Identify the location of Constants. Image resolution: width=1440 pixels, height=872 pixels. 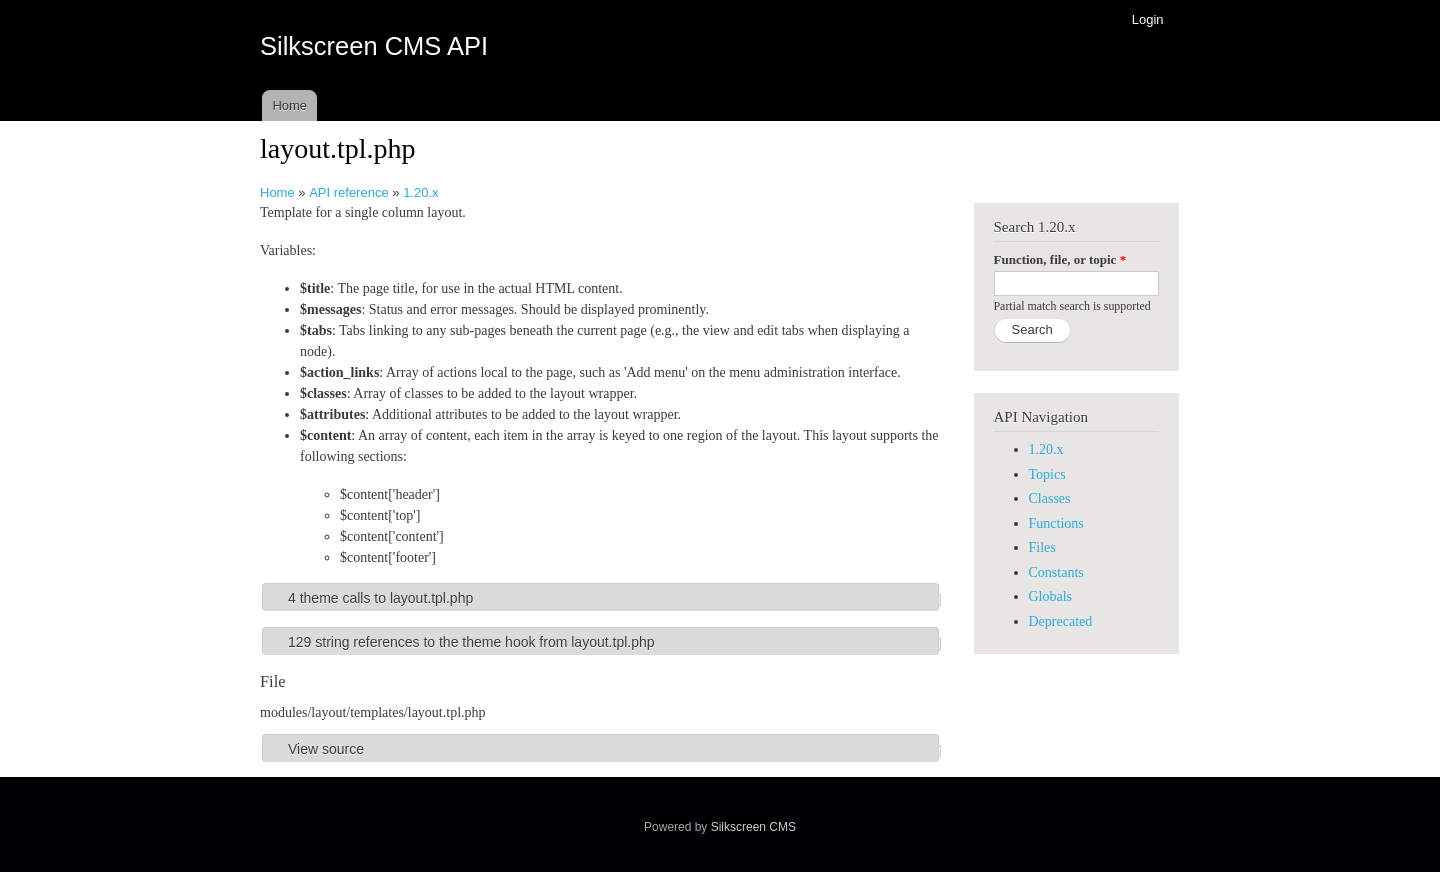
(1056, 572).